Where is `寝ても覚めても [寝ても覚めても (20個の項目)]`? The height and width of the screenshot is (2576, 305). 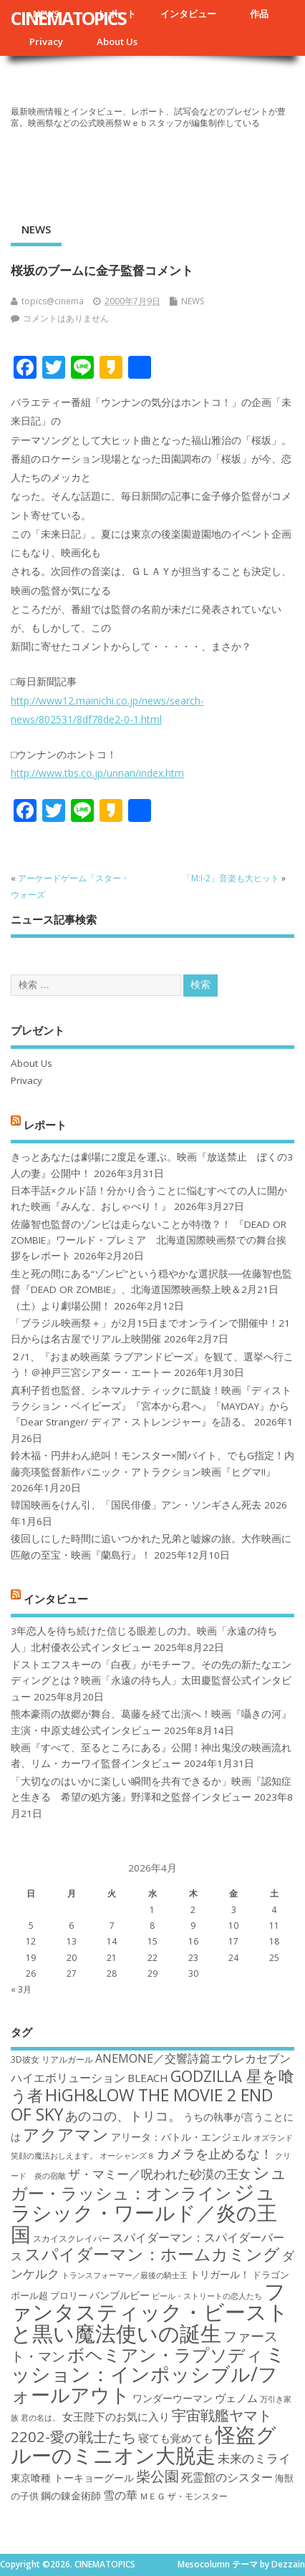 寝ても覚めても [寝ても覚めても (20個の項目)] is located at coordinates (175, 2438).